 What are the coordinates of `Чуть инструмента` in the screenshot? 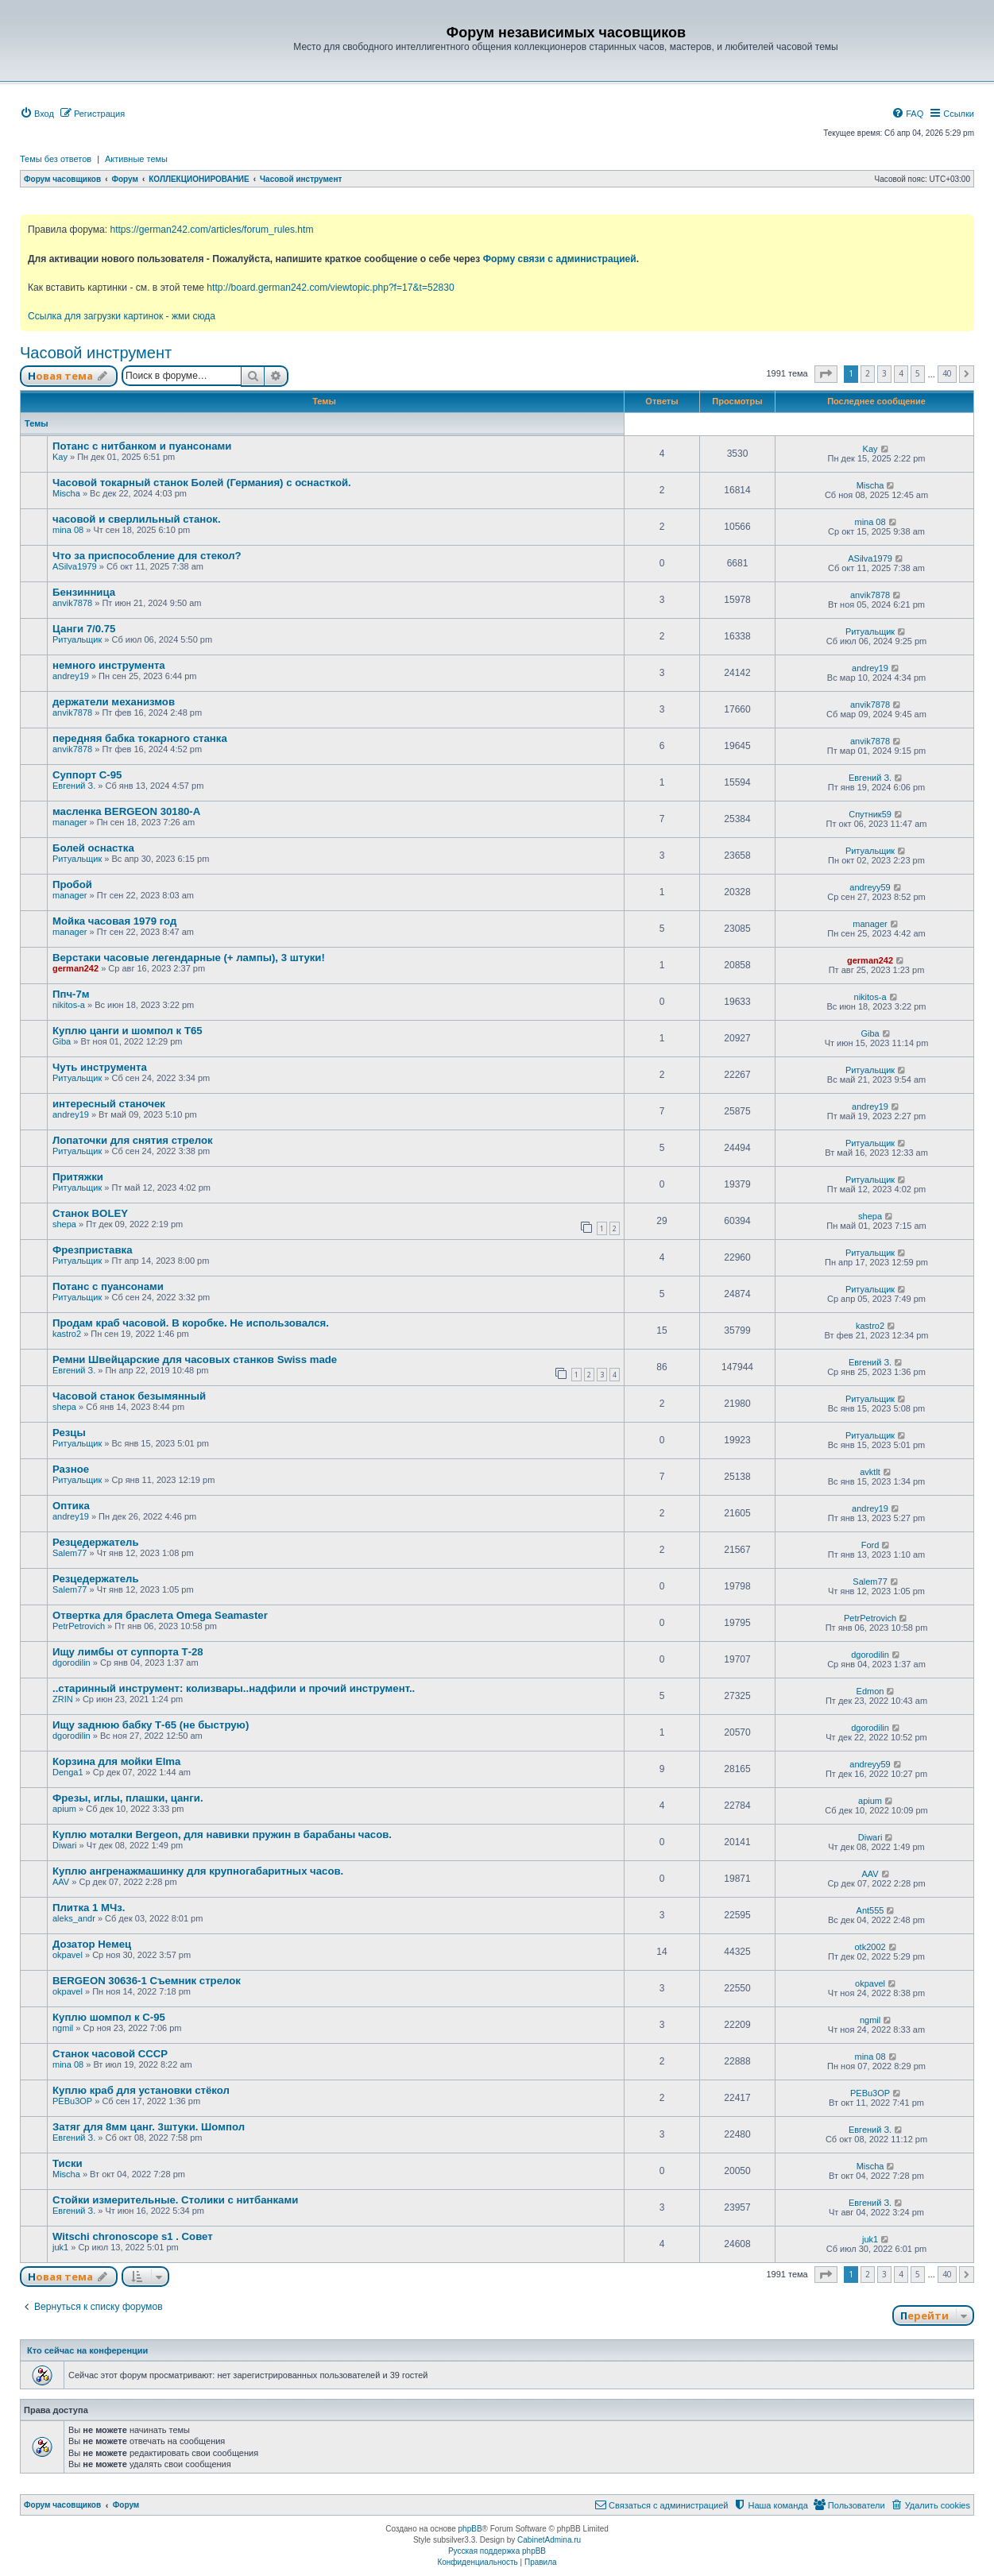 It's located at (99, 1067).